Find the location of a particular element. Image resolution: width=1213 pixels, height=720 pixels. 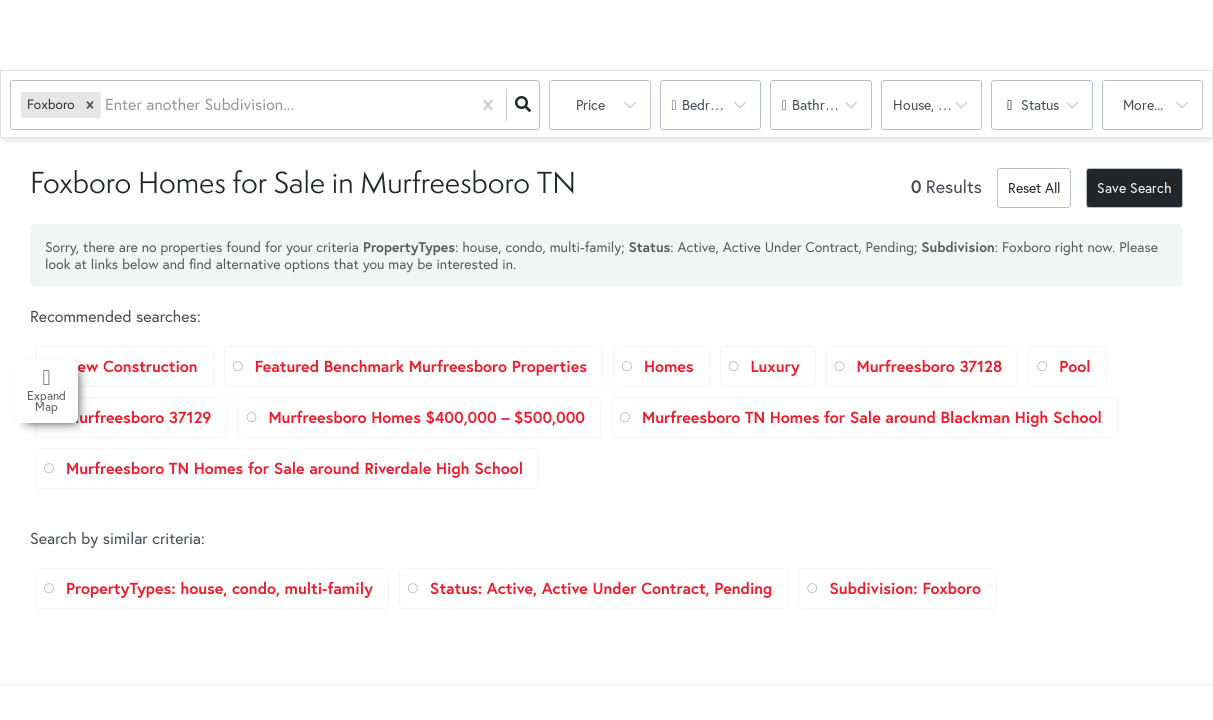

Murfreesboro TN Homes for Sale around Riverdale High School is located at coordinates (294, 468).